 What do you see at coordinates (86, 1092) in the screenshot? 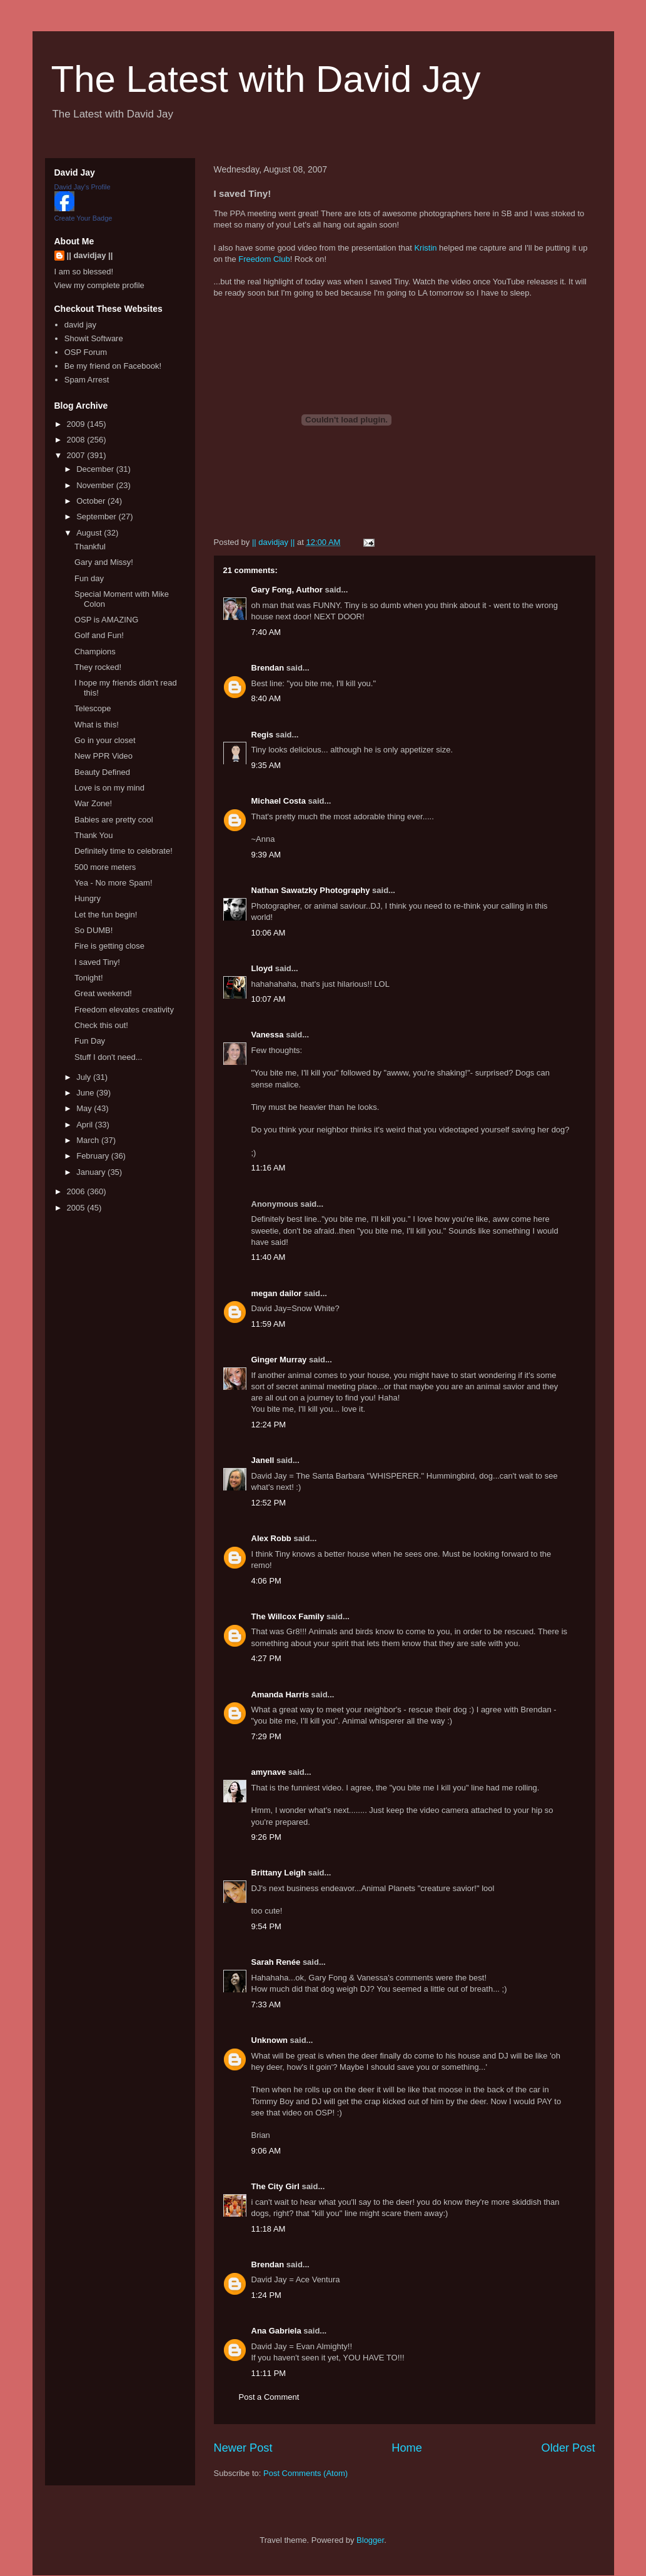
I see `June` at bounding box center [86, 1092].